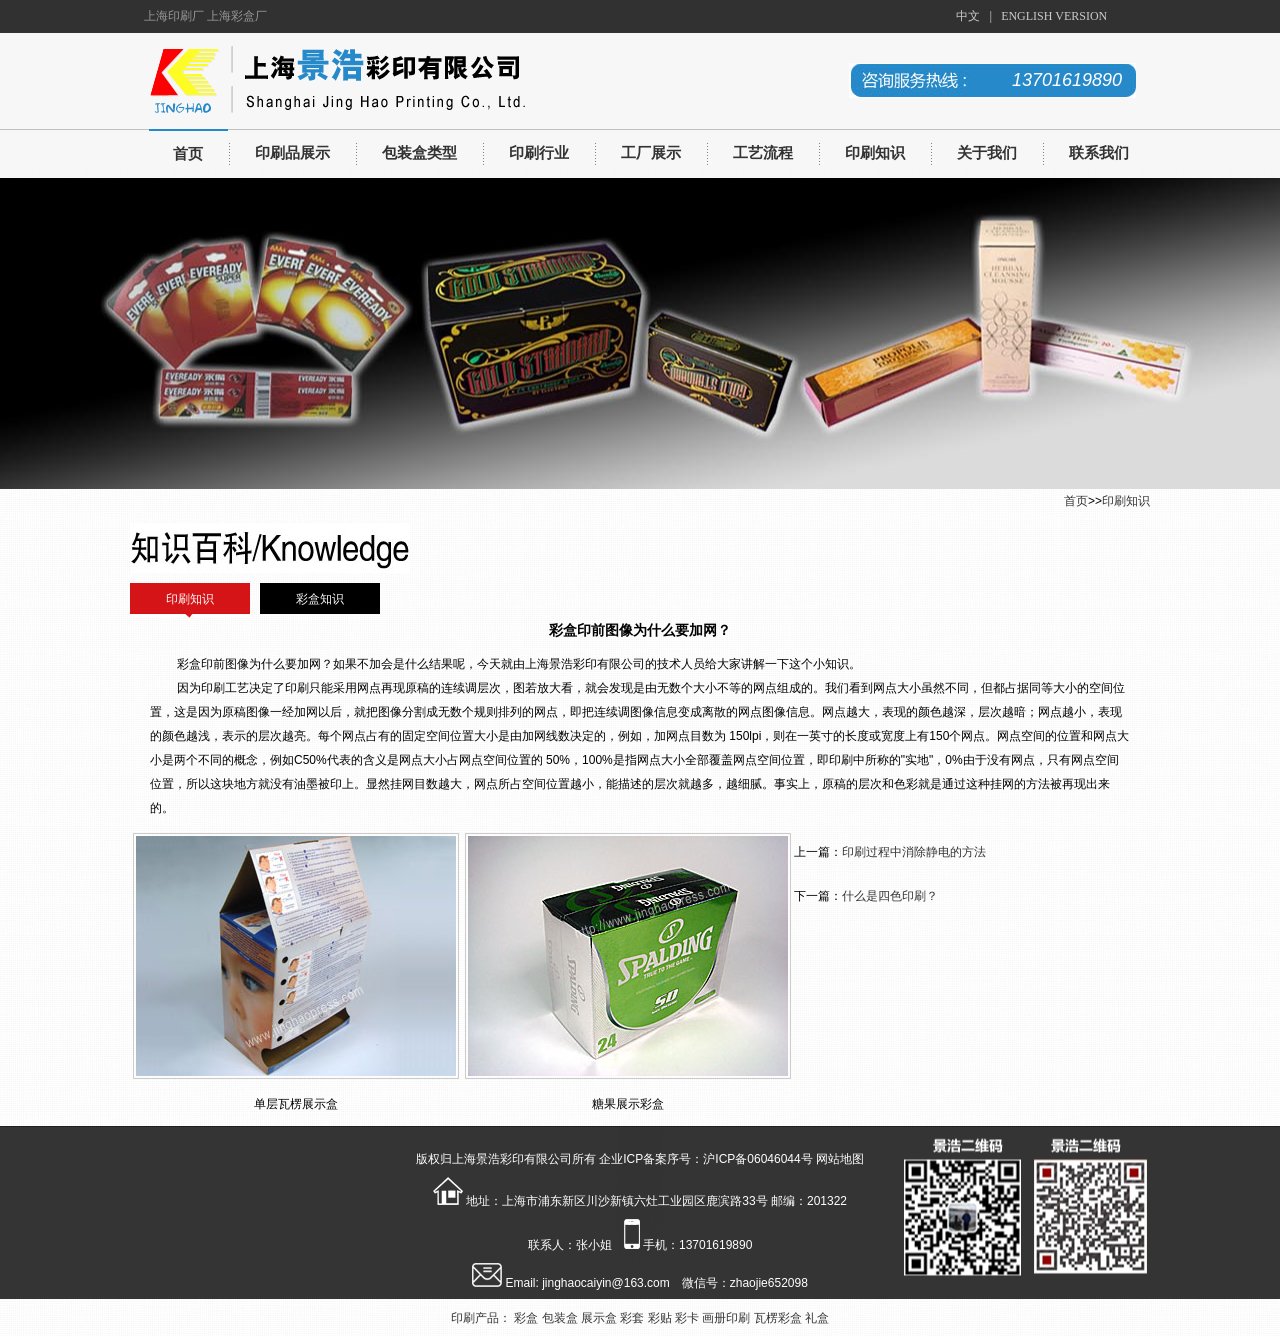 The height and width of the screenshot is (1336, 1280). I want to click on 工艺流程, so click(763, 153).